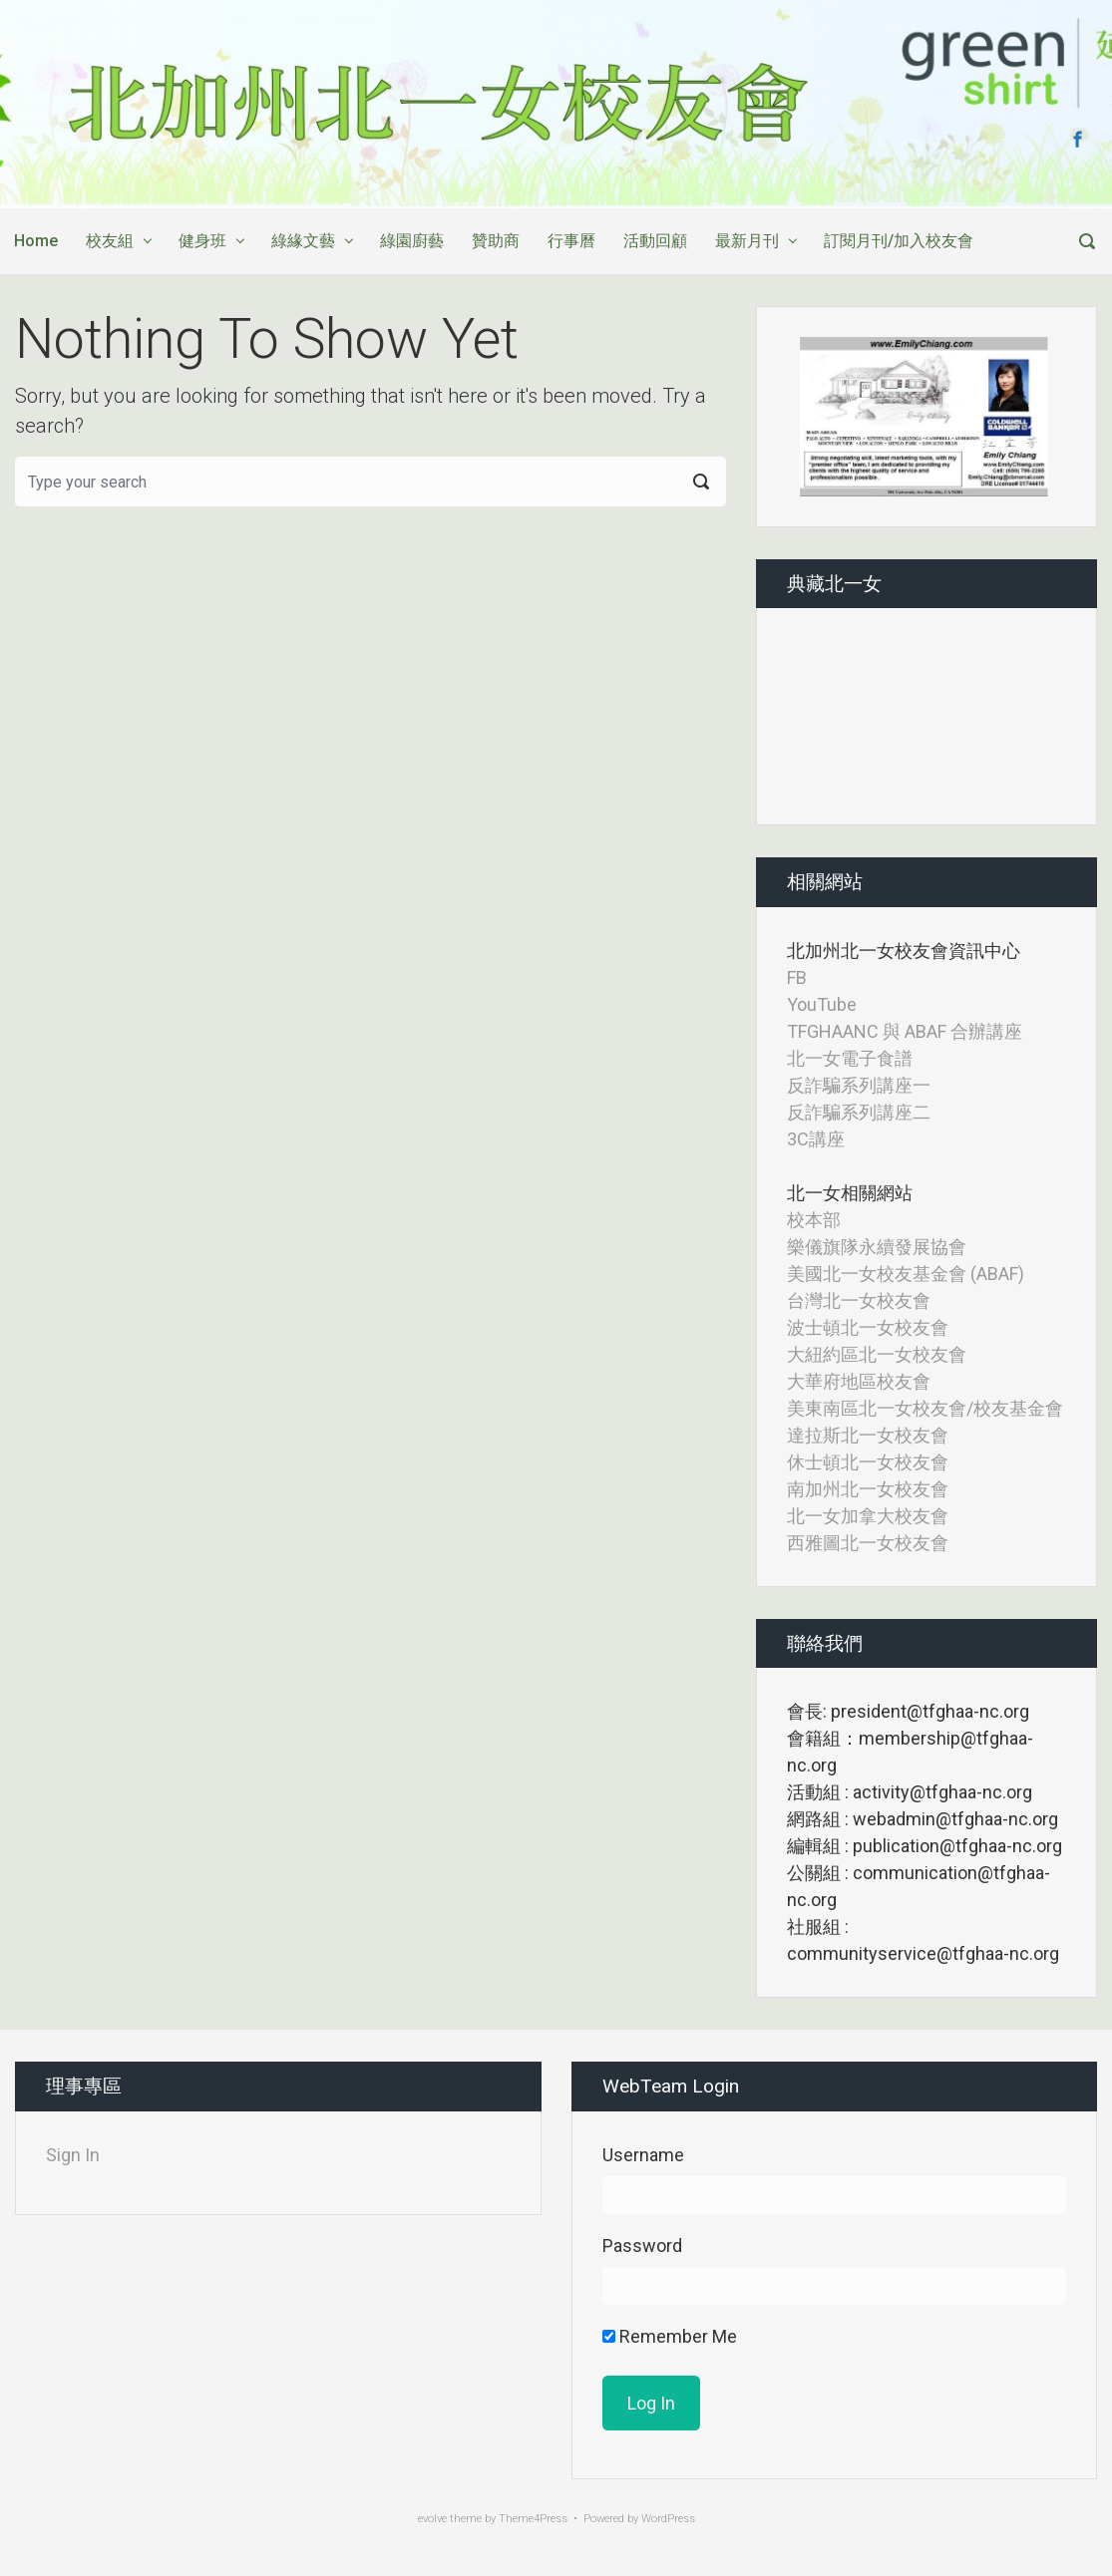  Describe the element at coordinates (797, 977) in the screenshot. I see `FB` at that location.